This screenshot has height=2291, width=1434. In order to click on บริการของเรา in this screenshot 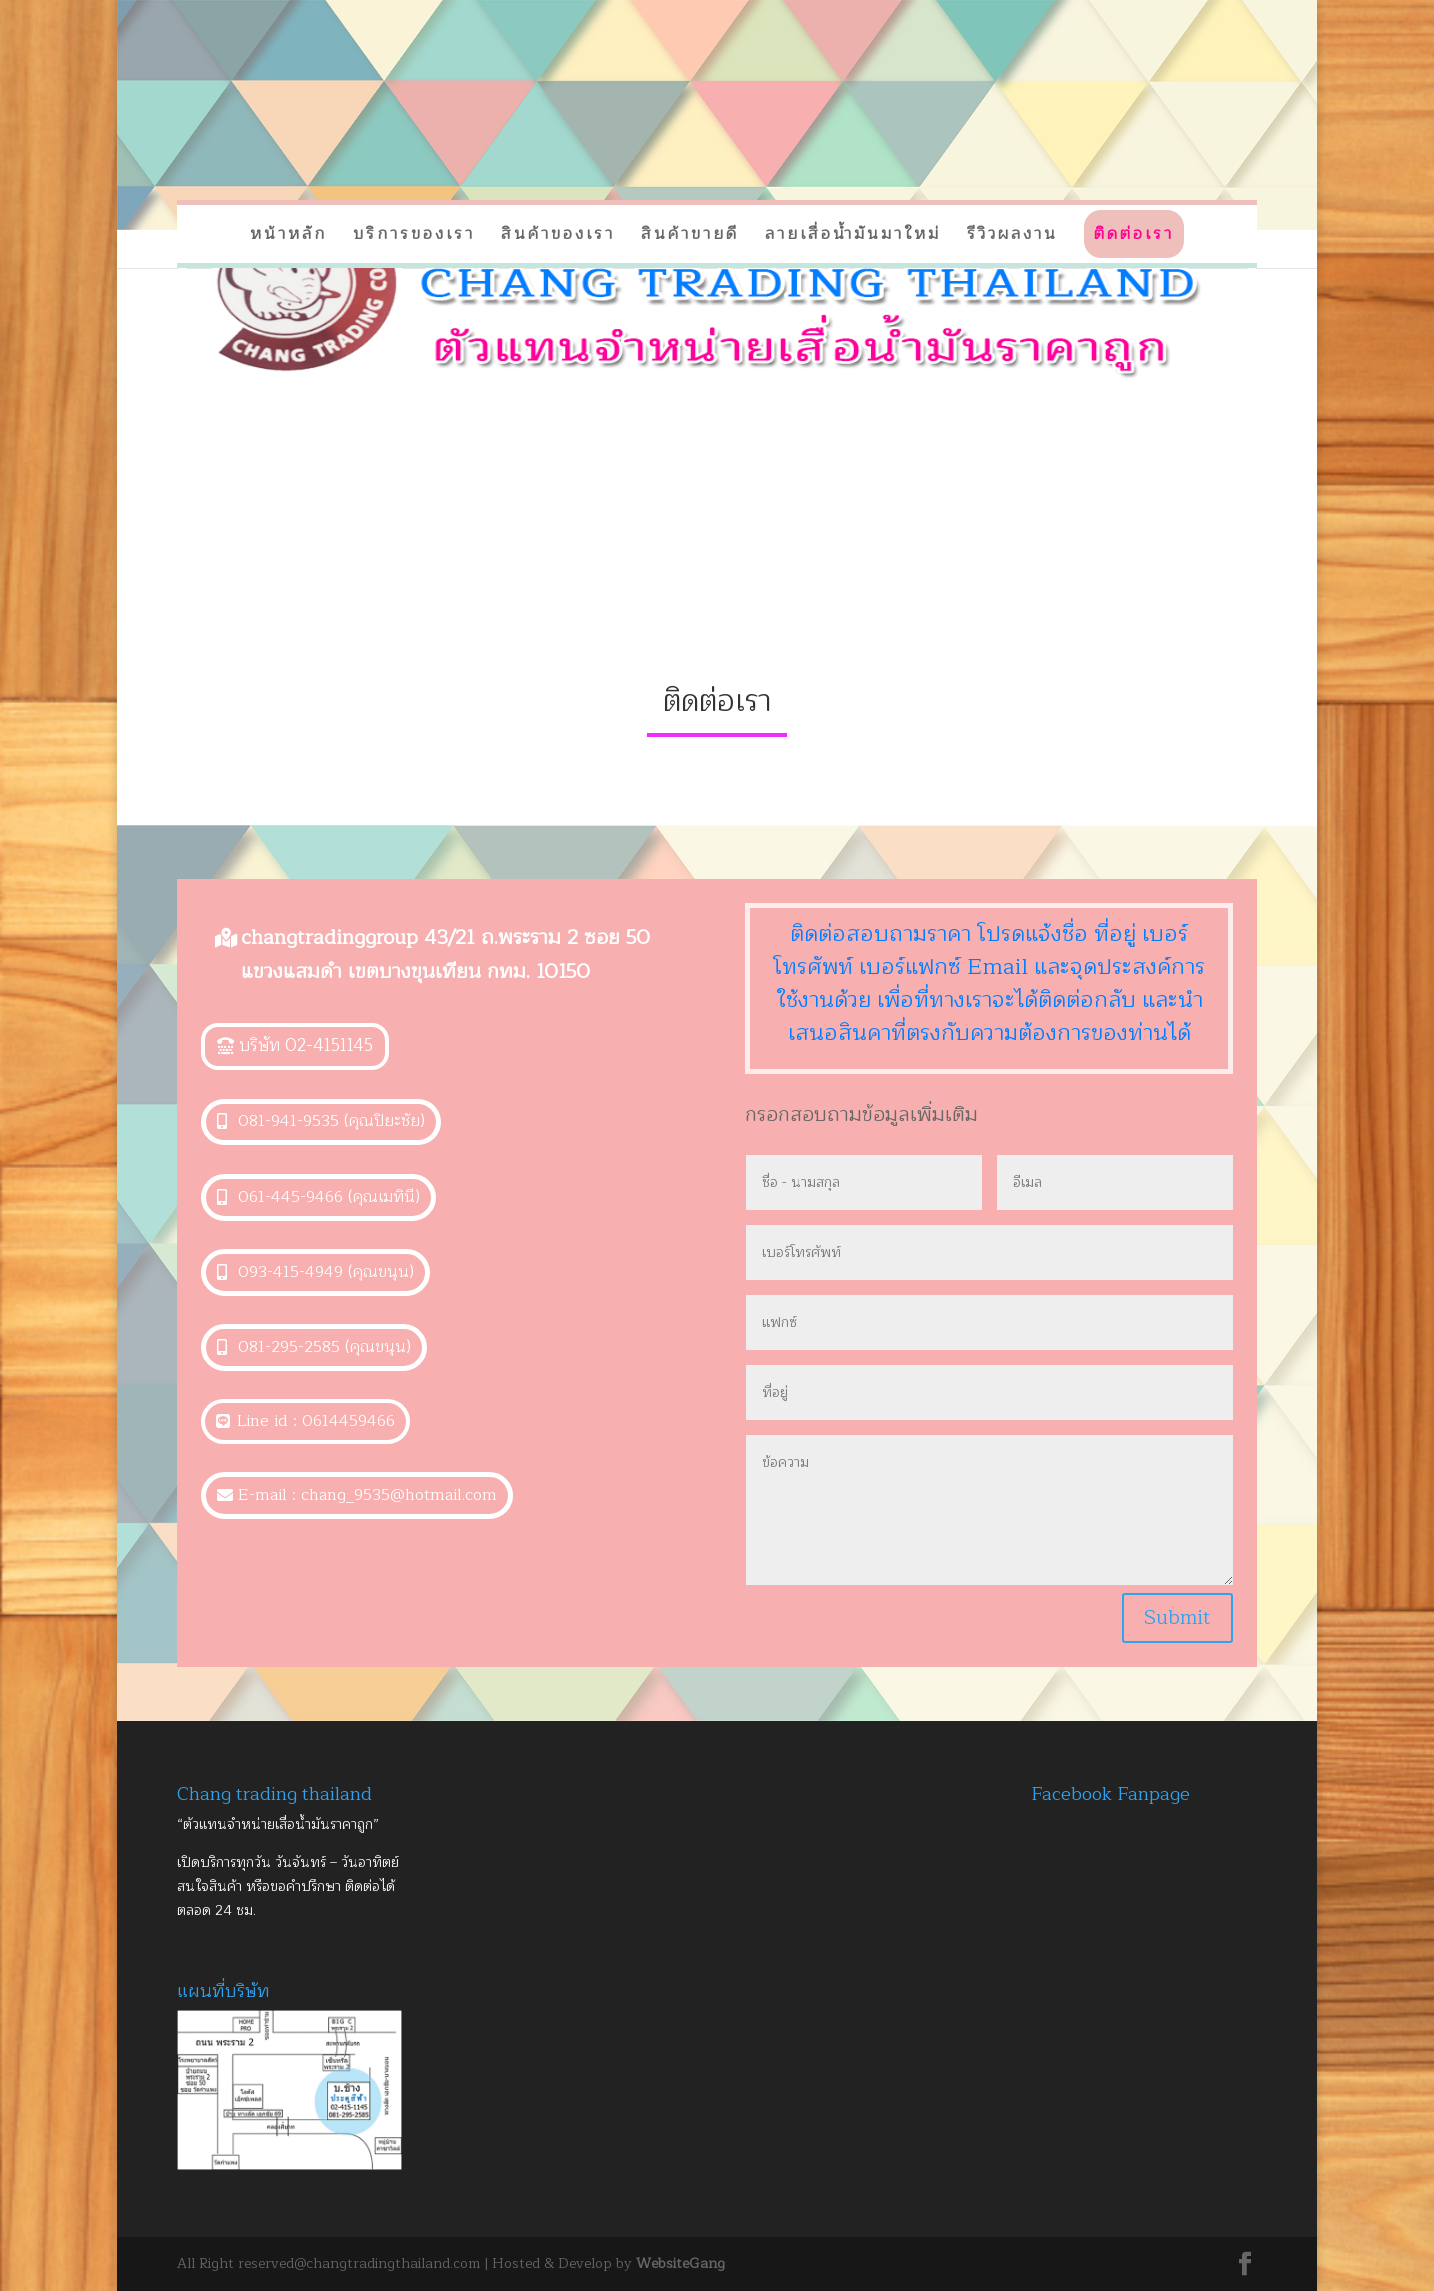, I will do `click(414, 234)`.